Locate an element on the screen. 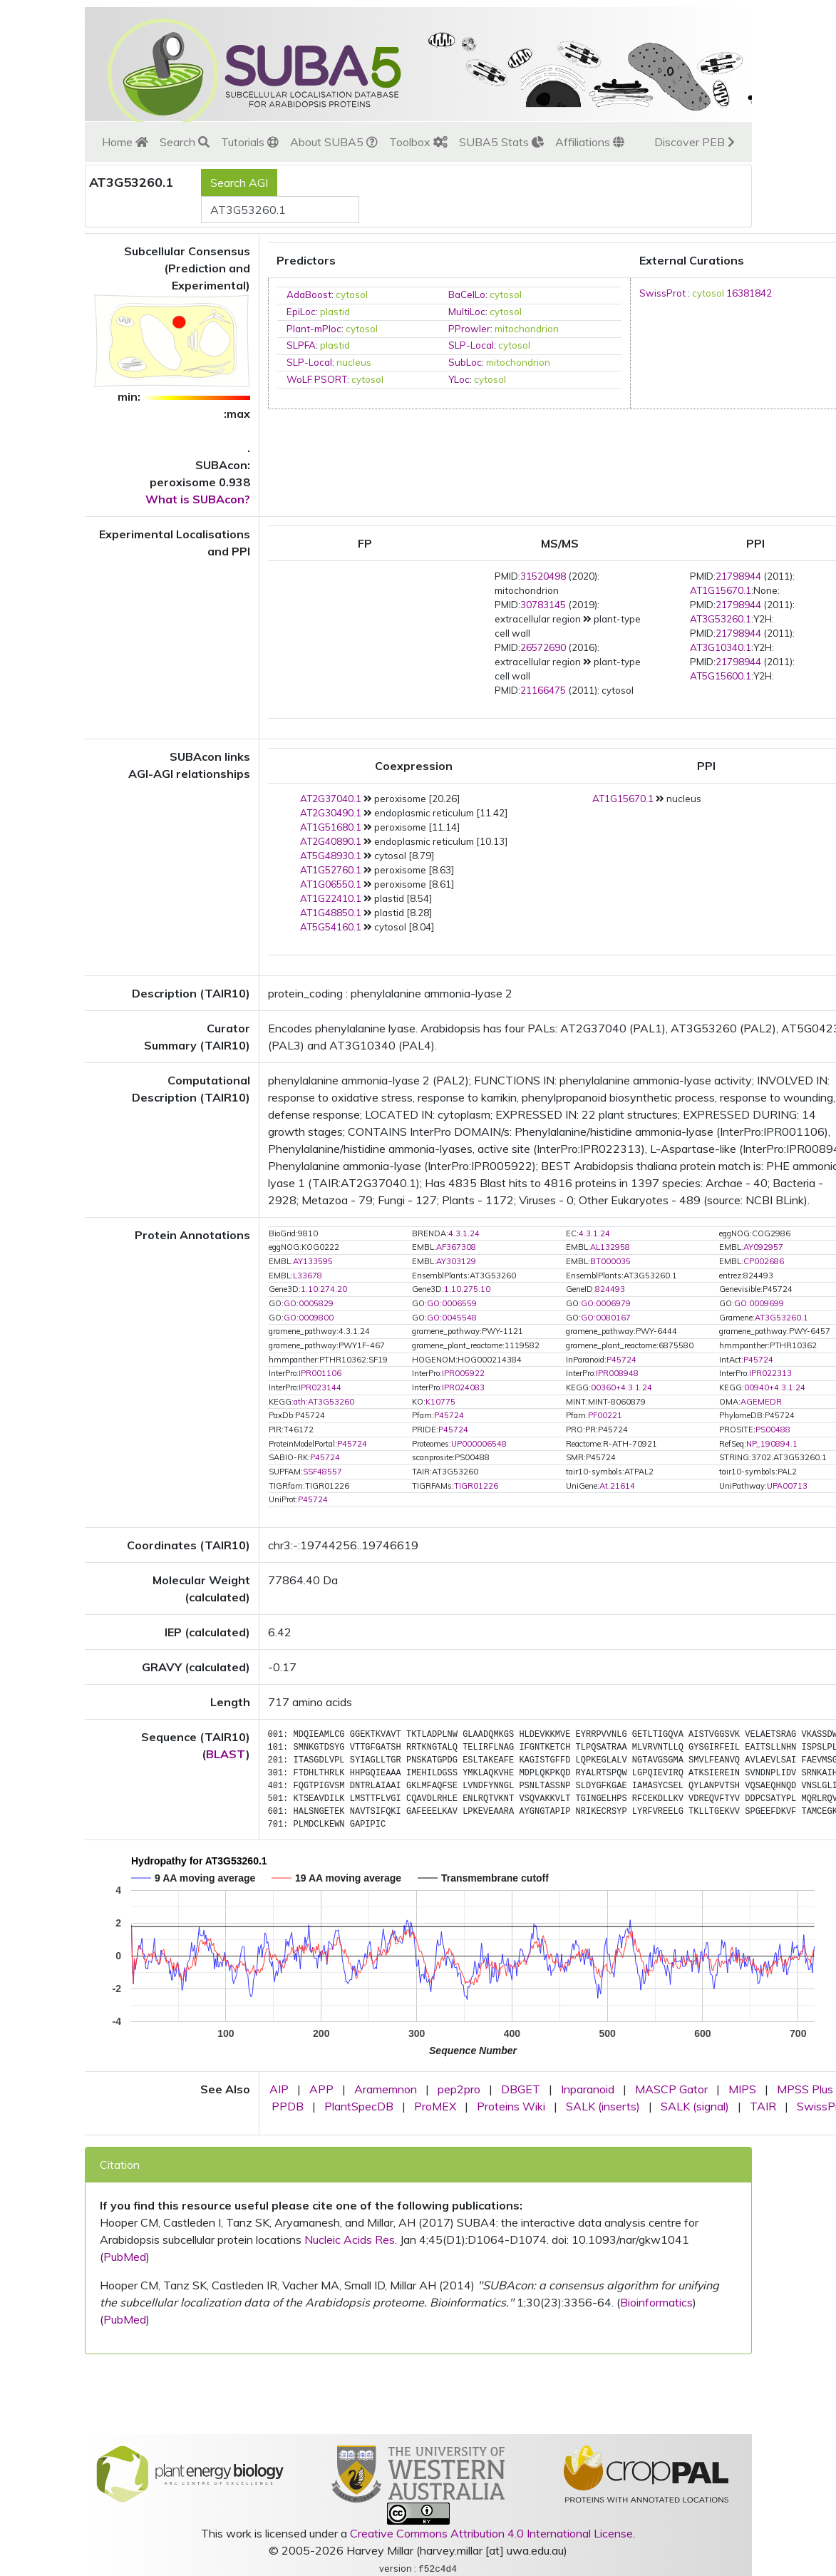 The height and width of the screenshot is (2576, 836). BLAST is located at coordinates (226, 1754).